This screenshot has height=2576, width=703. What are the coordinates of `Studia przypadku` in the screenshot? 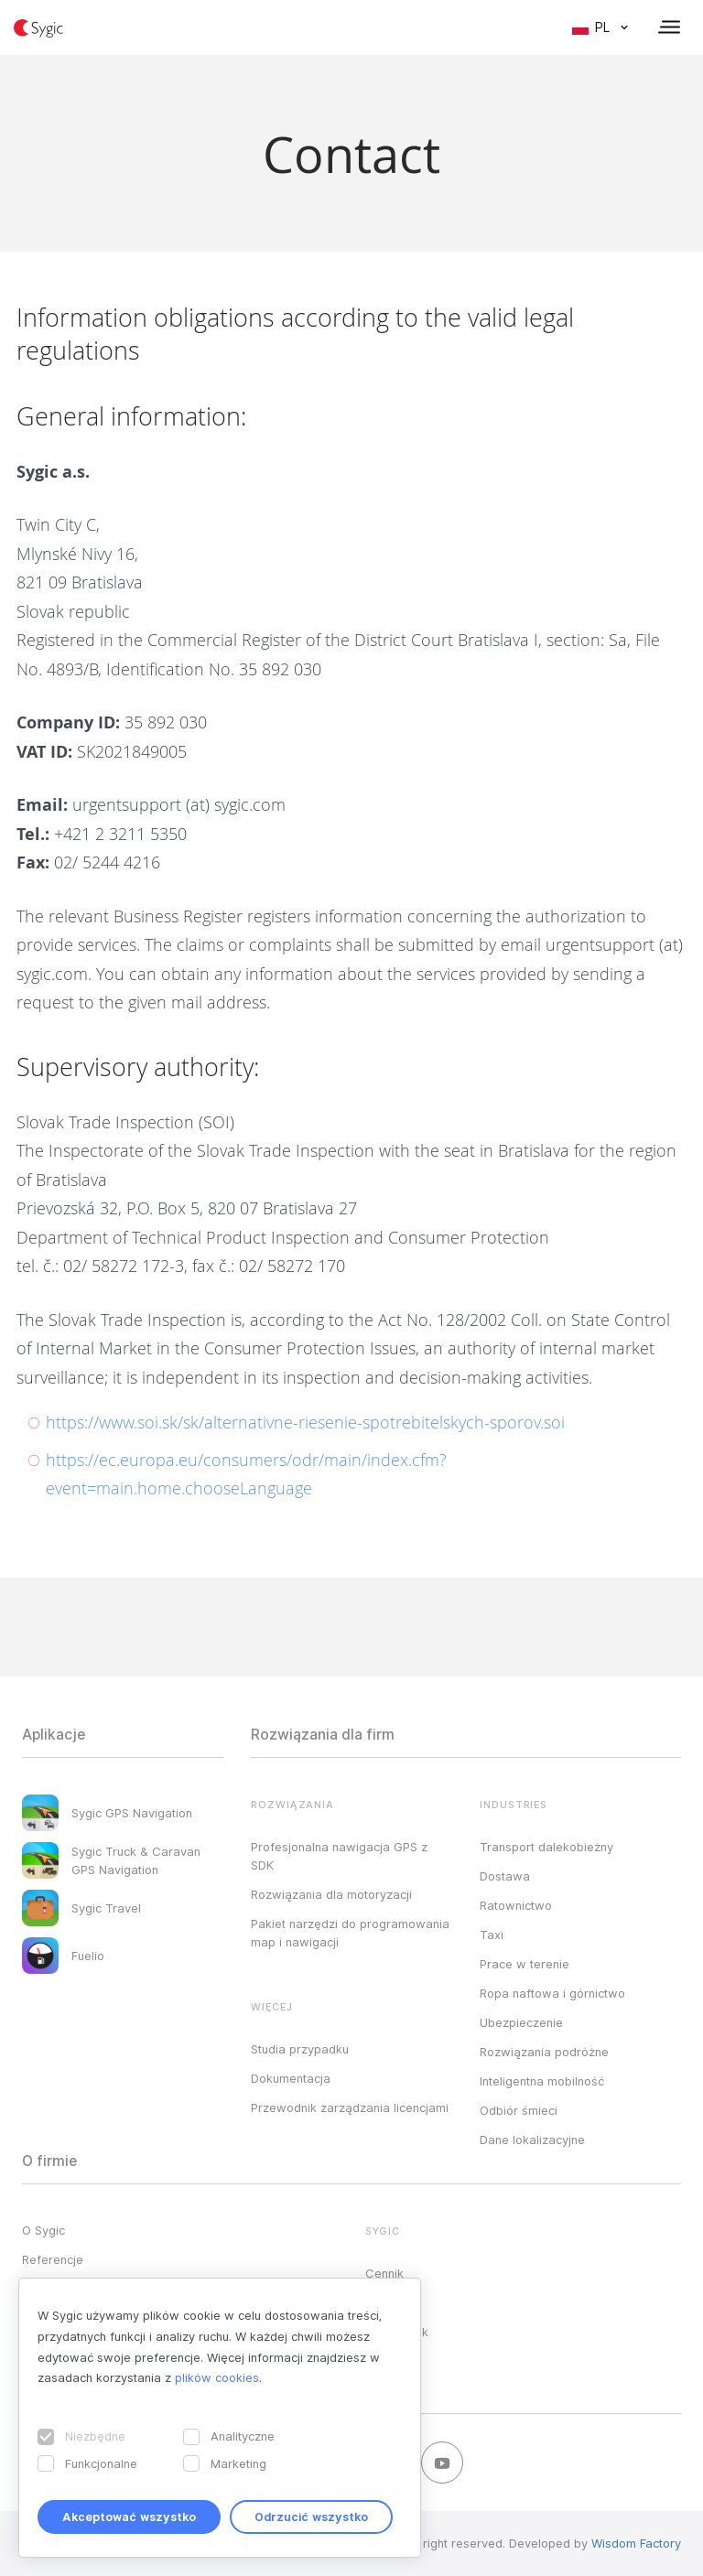 It's located at (300, 2049).